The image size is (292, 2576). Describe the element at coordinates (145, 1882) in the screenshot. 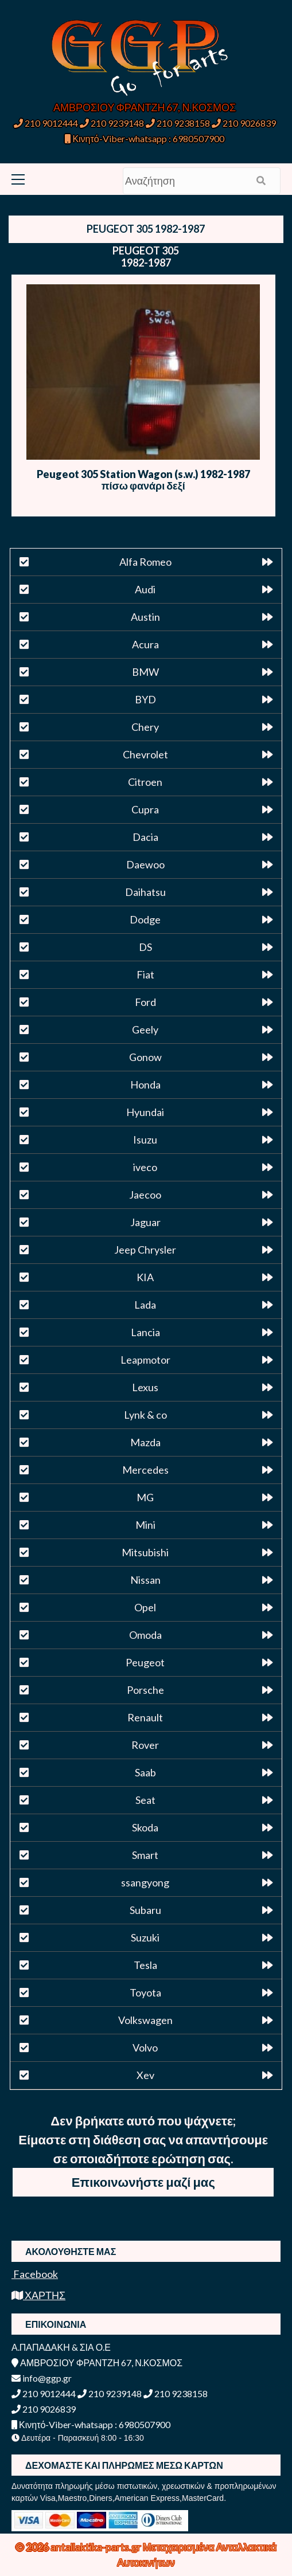

I see `ssangyong` at that location.